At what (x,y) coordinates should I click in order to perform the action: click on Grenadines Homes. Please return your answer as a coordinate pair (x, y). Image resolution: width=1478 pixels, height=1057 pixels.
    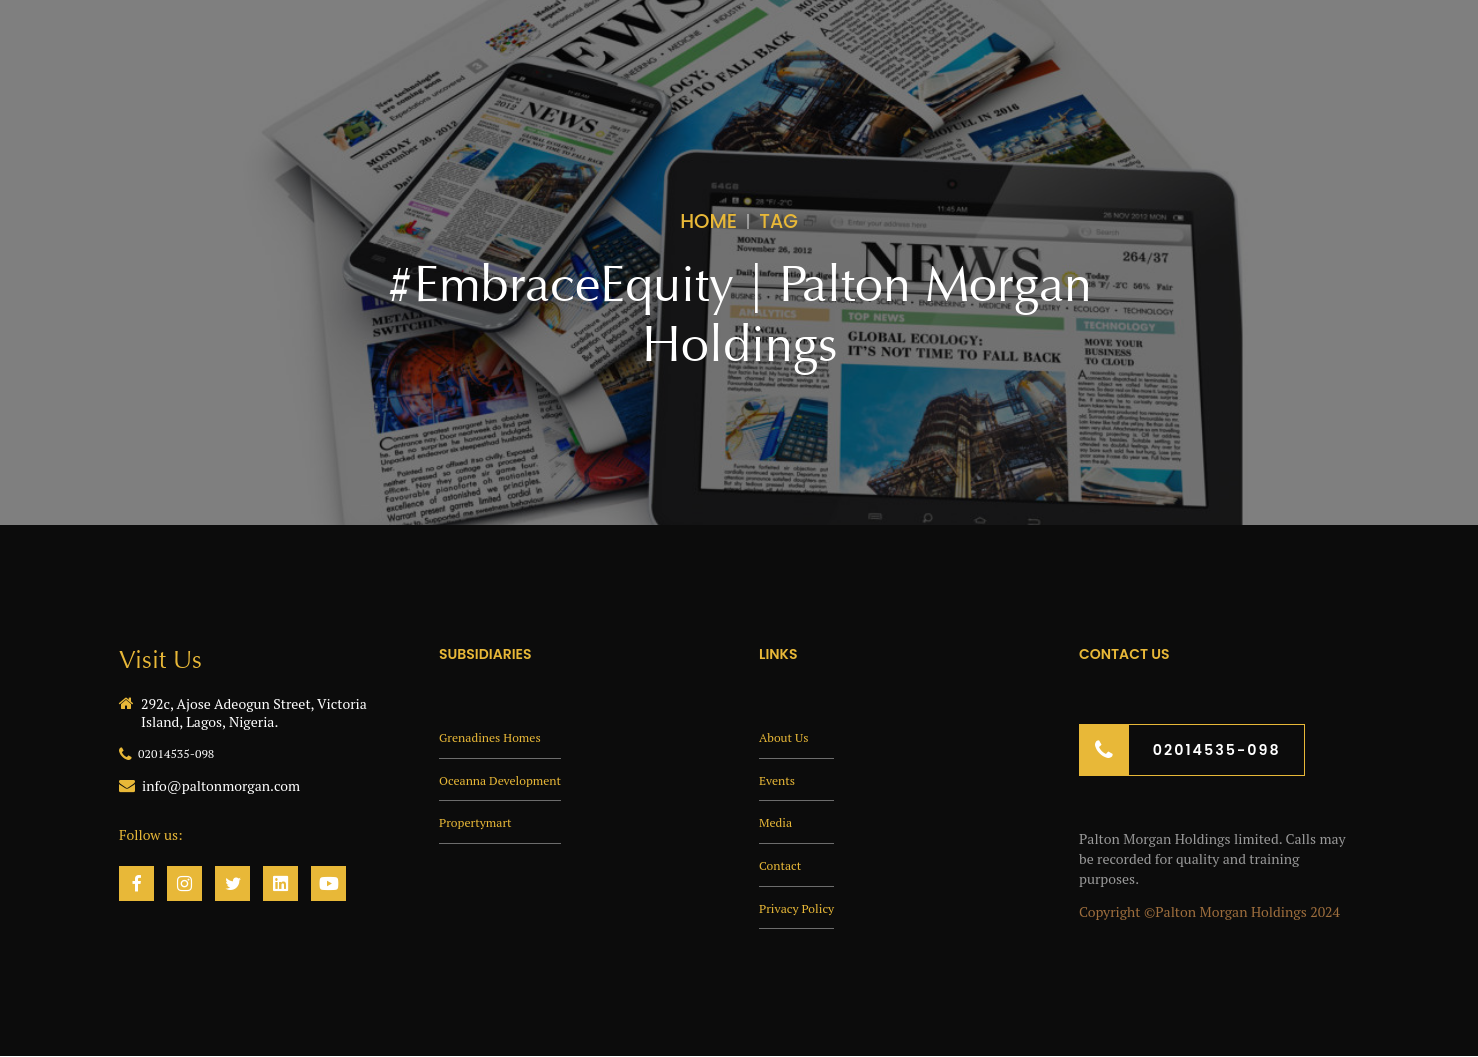
    Looking at the image, I should click on (497, 735).